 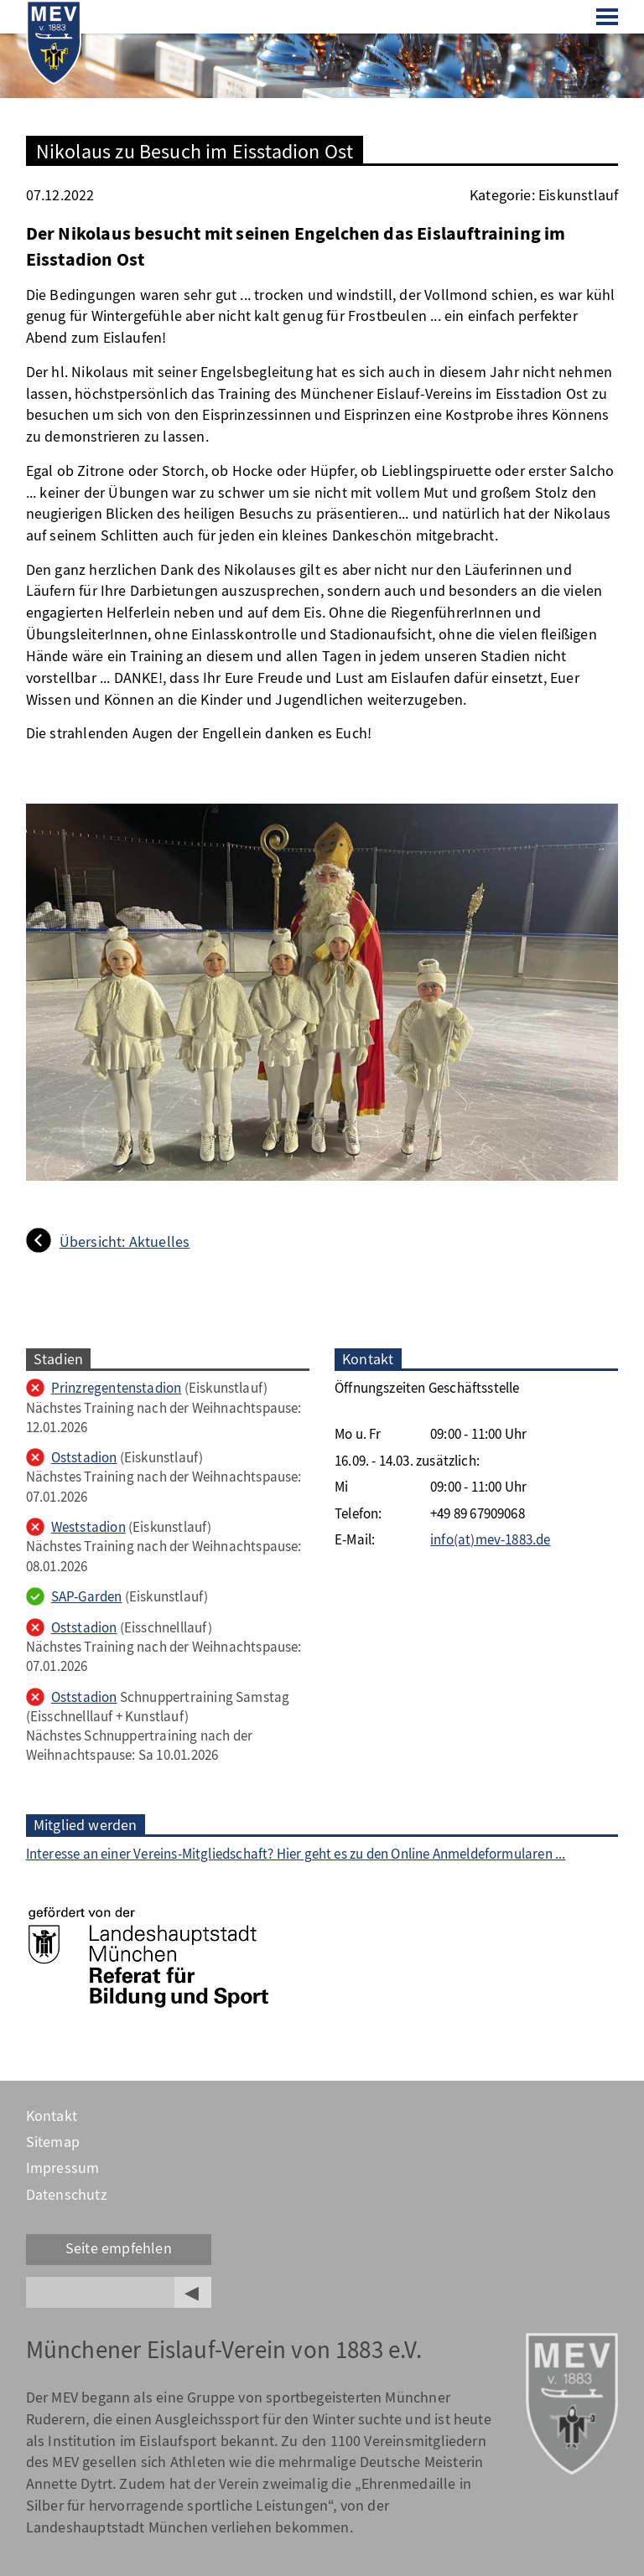 What do you see at coordinates (86, 1597) in the screenshot?
I see `SAP-Garden` at bounding box center [86, 1597].